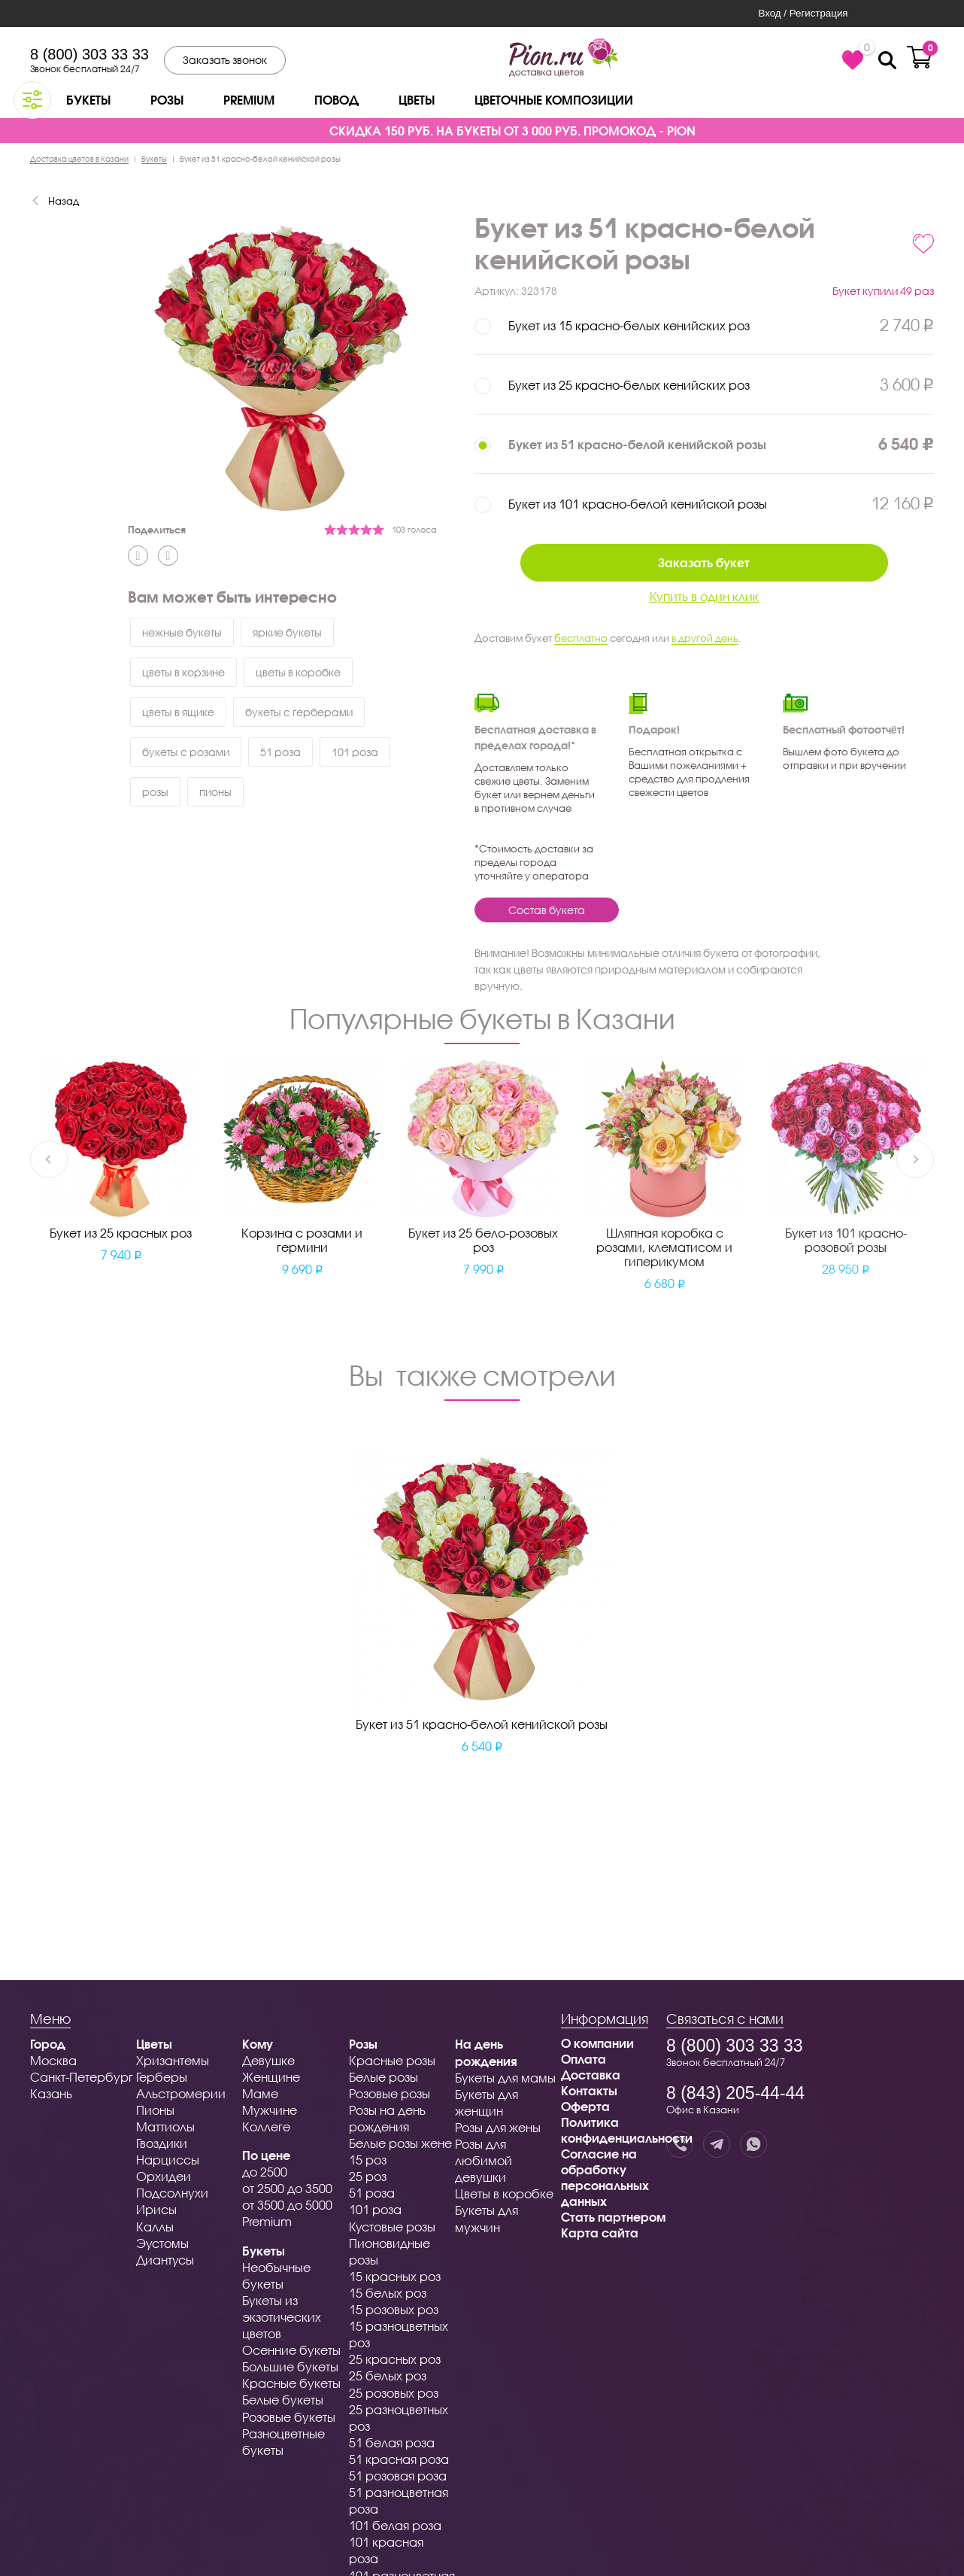  What do you see at coordinates (282, 2399) in the screenshot?
I see `Белые букеты` at bounding box center [282, 2399].